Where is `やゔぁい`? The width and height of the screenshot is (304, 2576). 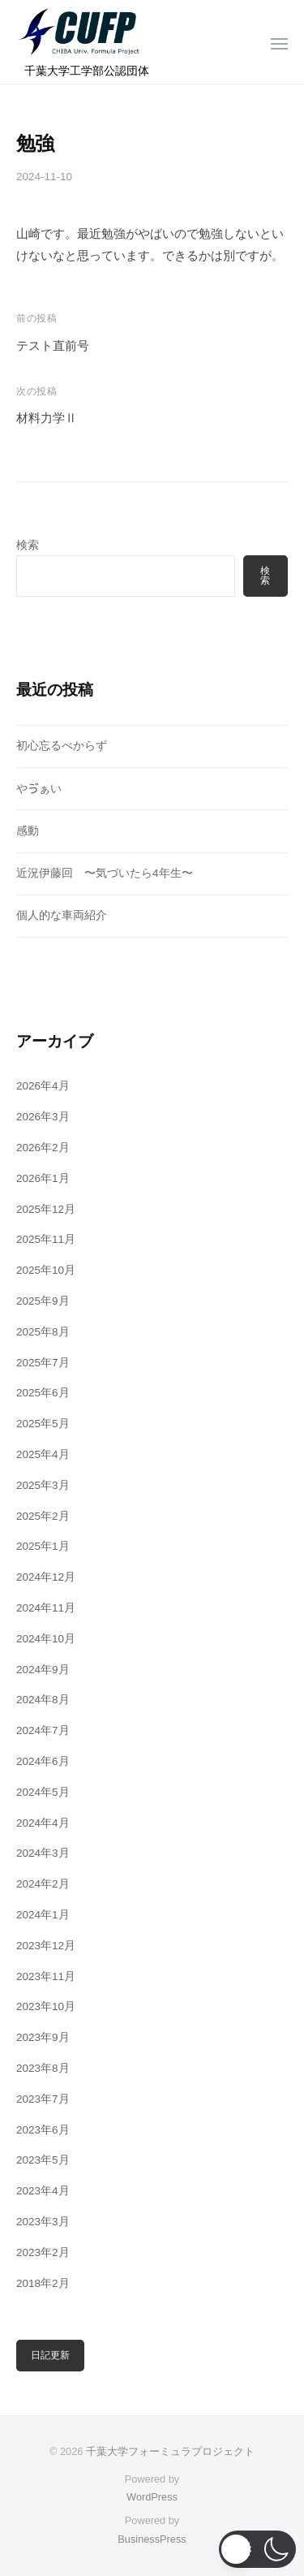 やゔぁい is located at coordinates (39, 789).